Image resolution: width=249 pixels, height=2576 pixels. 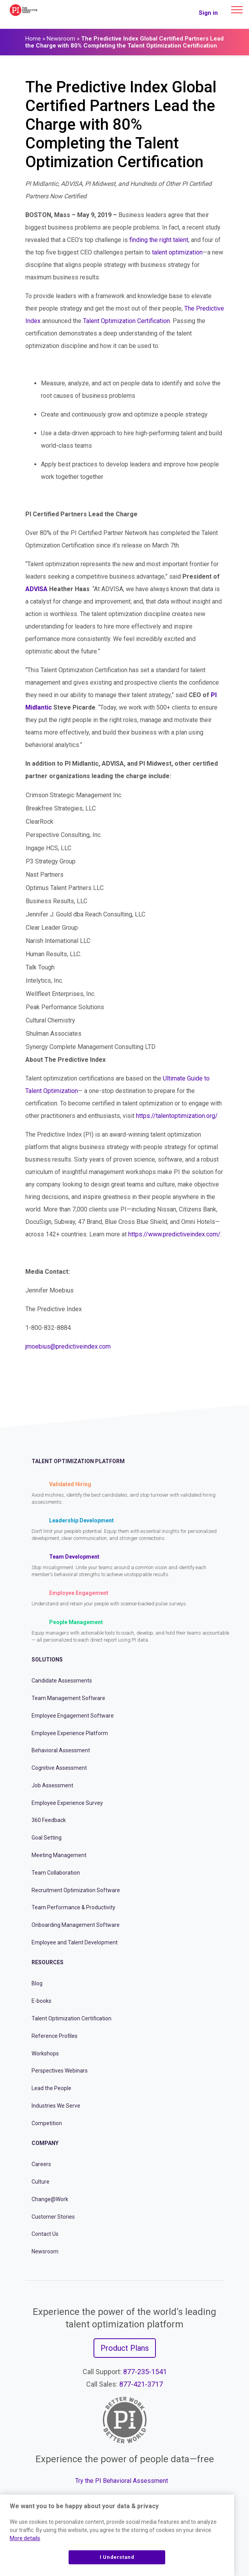 What do you see at coordinates (37, 1983) in the screenshot?
I see `Blog` at bounding box center [37, 1983].